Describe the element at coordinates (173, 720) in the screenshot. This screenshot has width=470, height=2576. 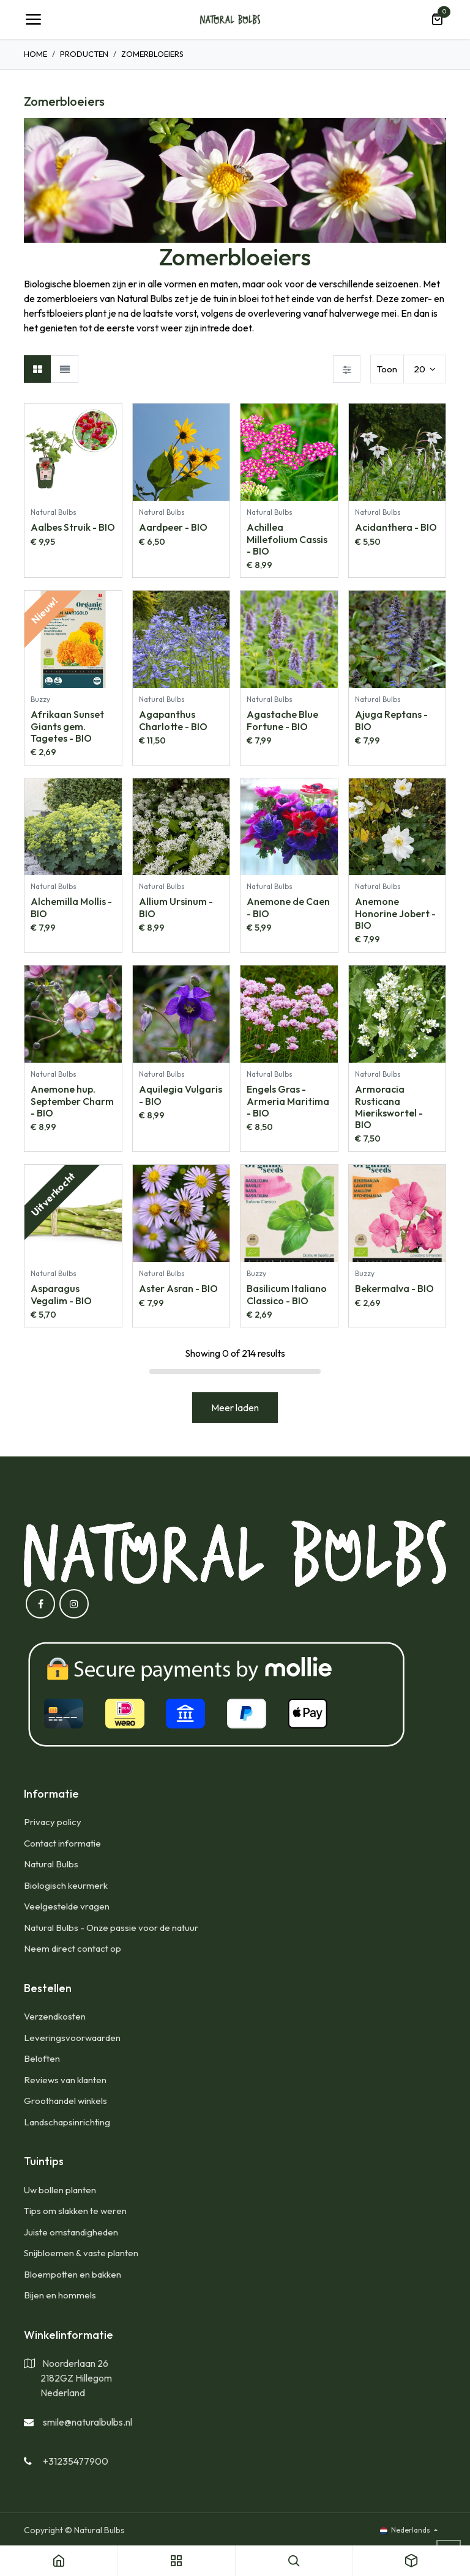
I see `Agapanthus Charlotte - BIO` at that location.